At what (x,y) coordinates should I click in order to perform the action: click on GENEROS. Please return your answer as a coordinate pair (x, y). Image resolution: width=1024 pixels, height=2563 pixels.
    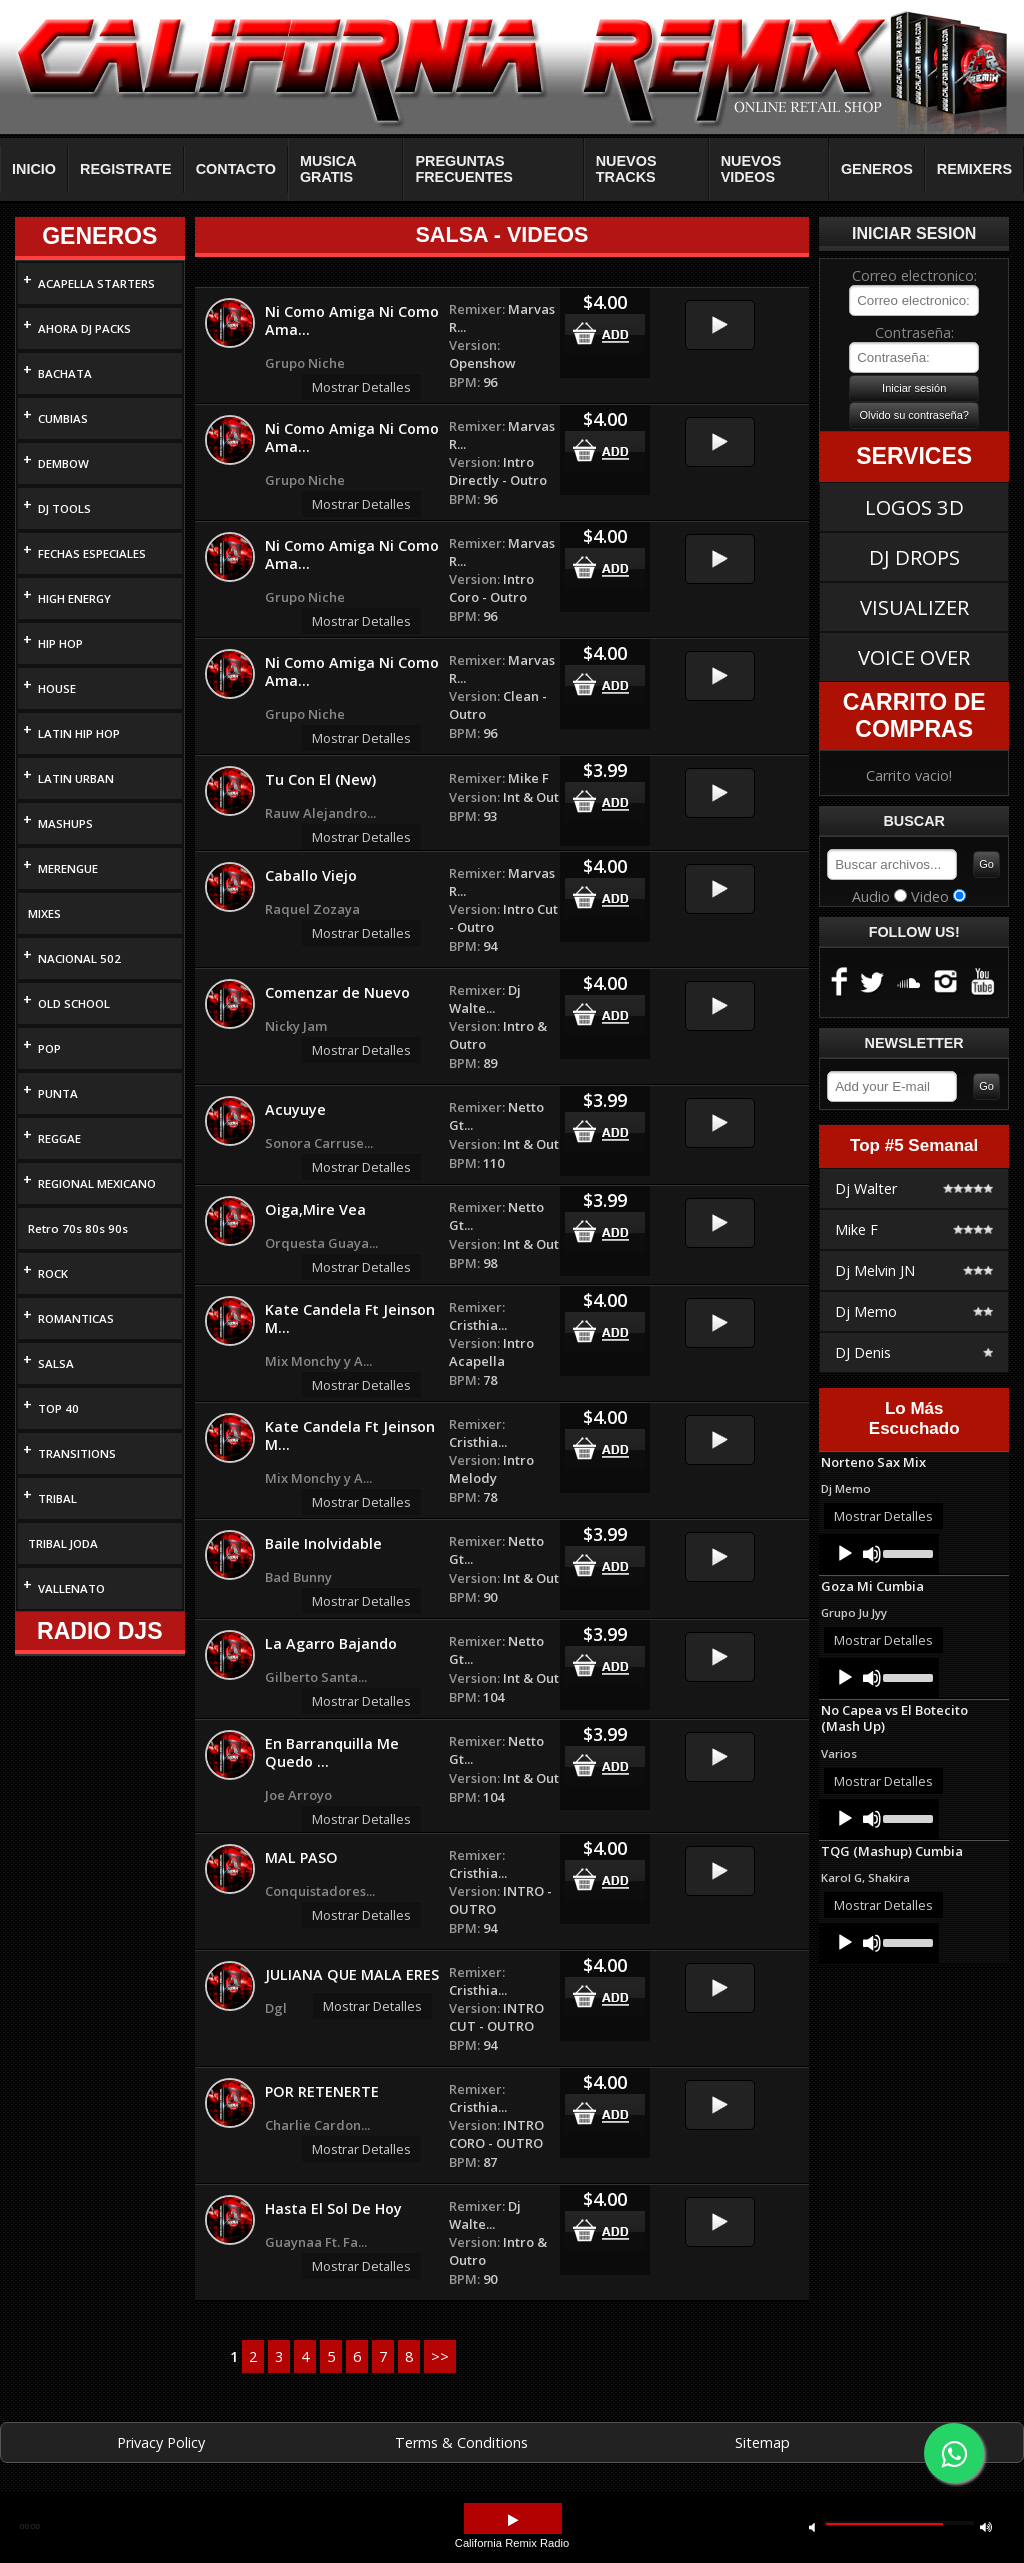
    Looking at the image, I should click on (877, 169).